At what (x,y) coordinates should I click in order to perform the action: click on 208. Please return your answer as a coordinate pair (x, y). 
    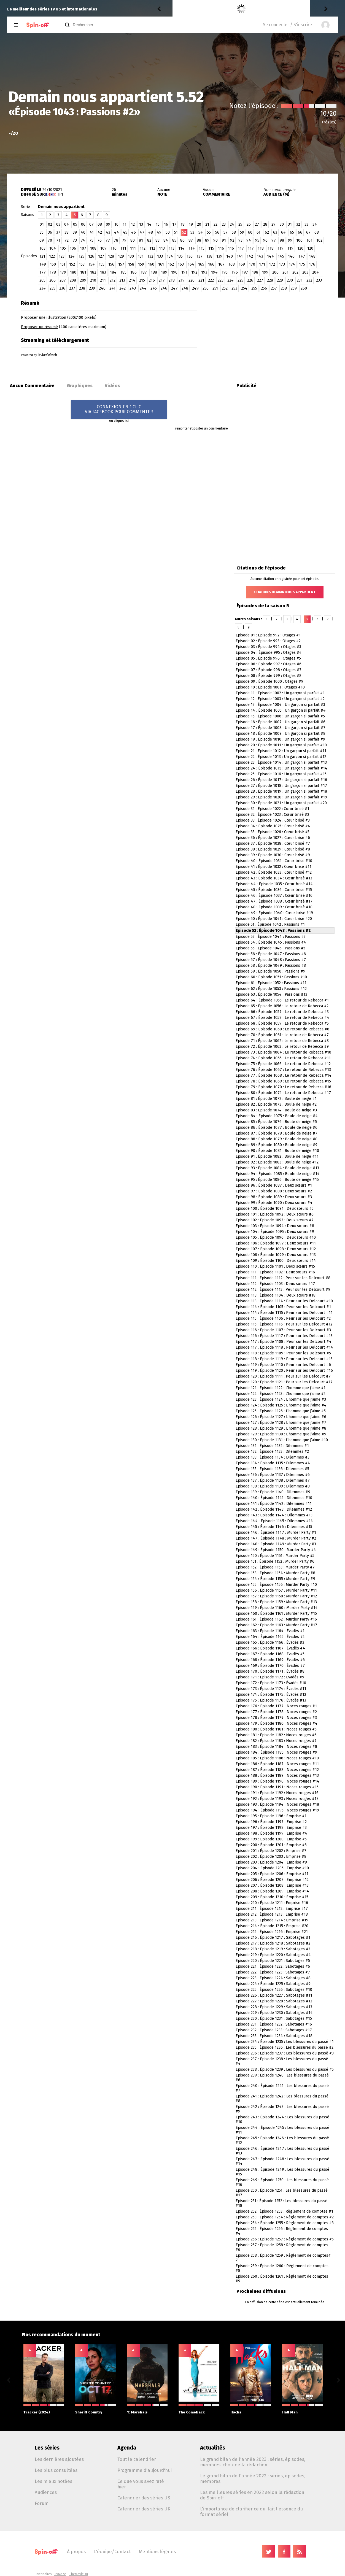
    Looking at the image, I should click on (73, 280).